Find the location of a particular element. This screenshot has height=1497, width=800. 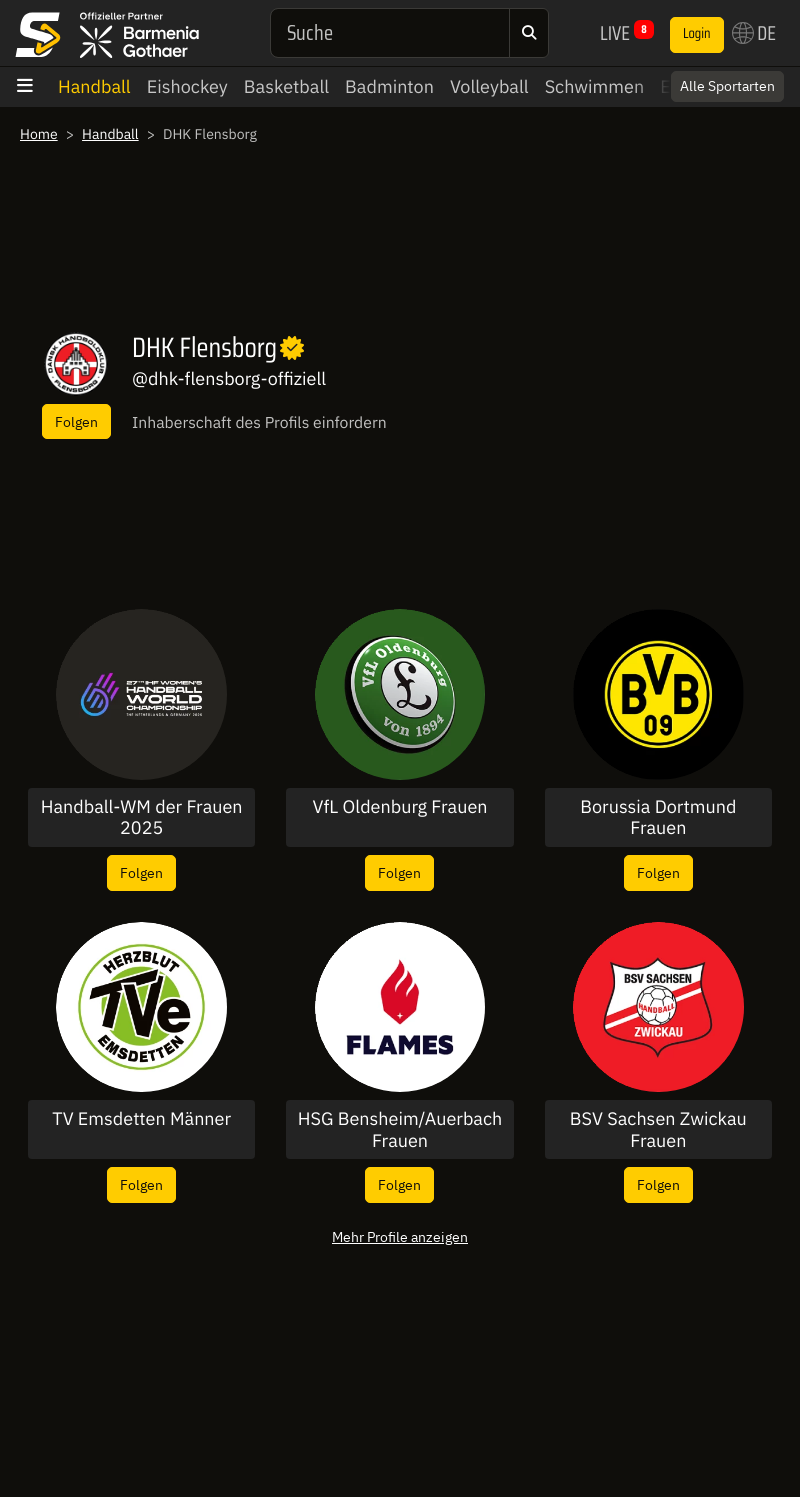

BSV Sachsen Zwickau Frauen is located at coordinates (658, 1129).